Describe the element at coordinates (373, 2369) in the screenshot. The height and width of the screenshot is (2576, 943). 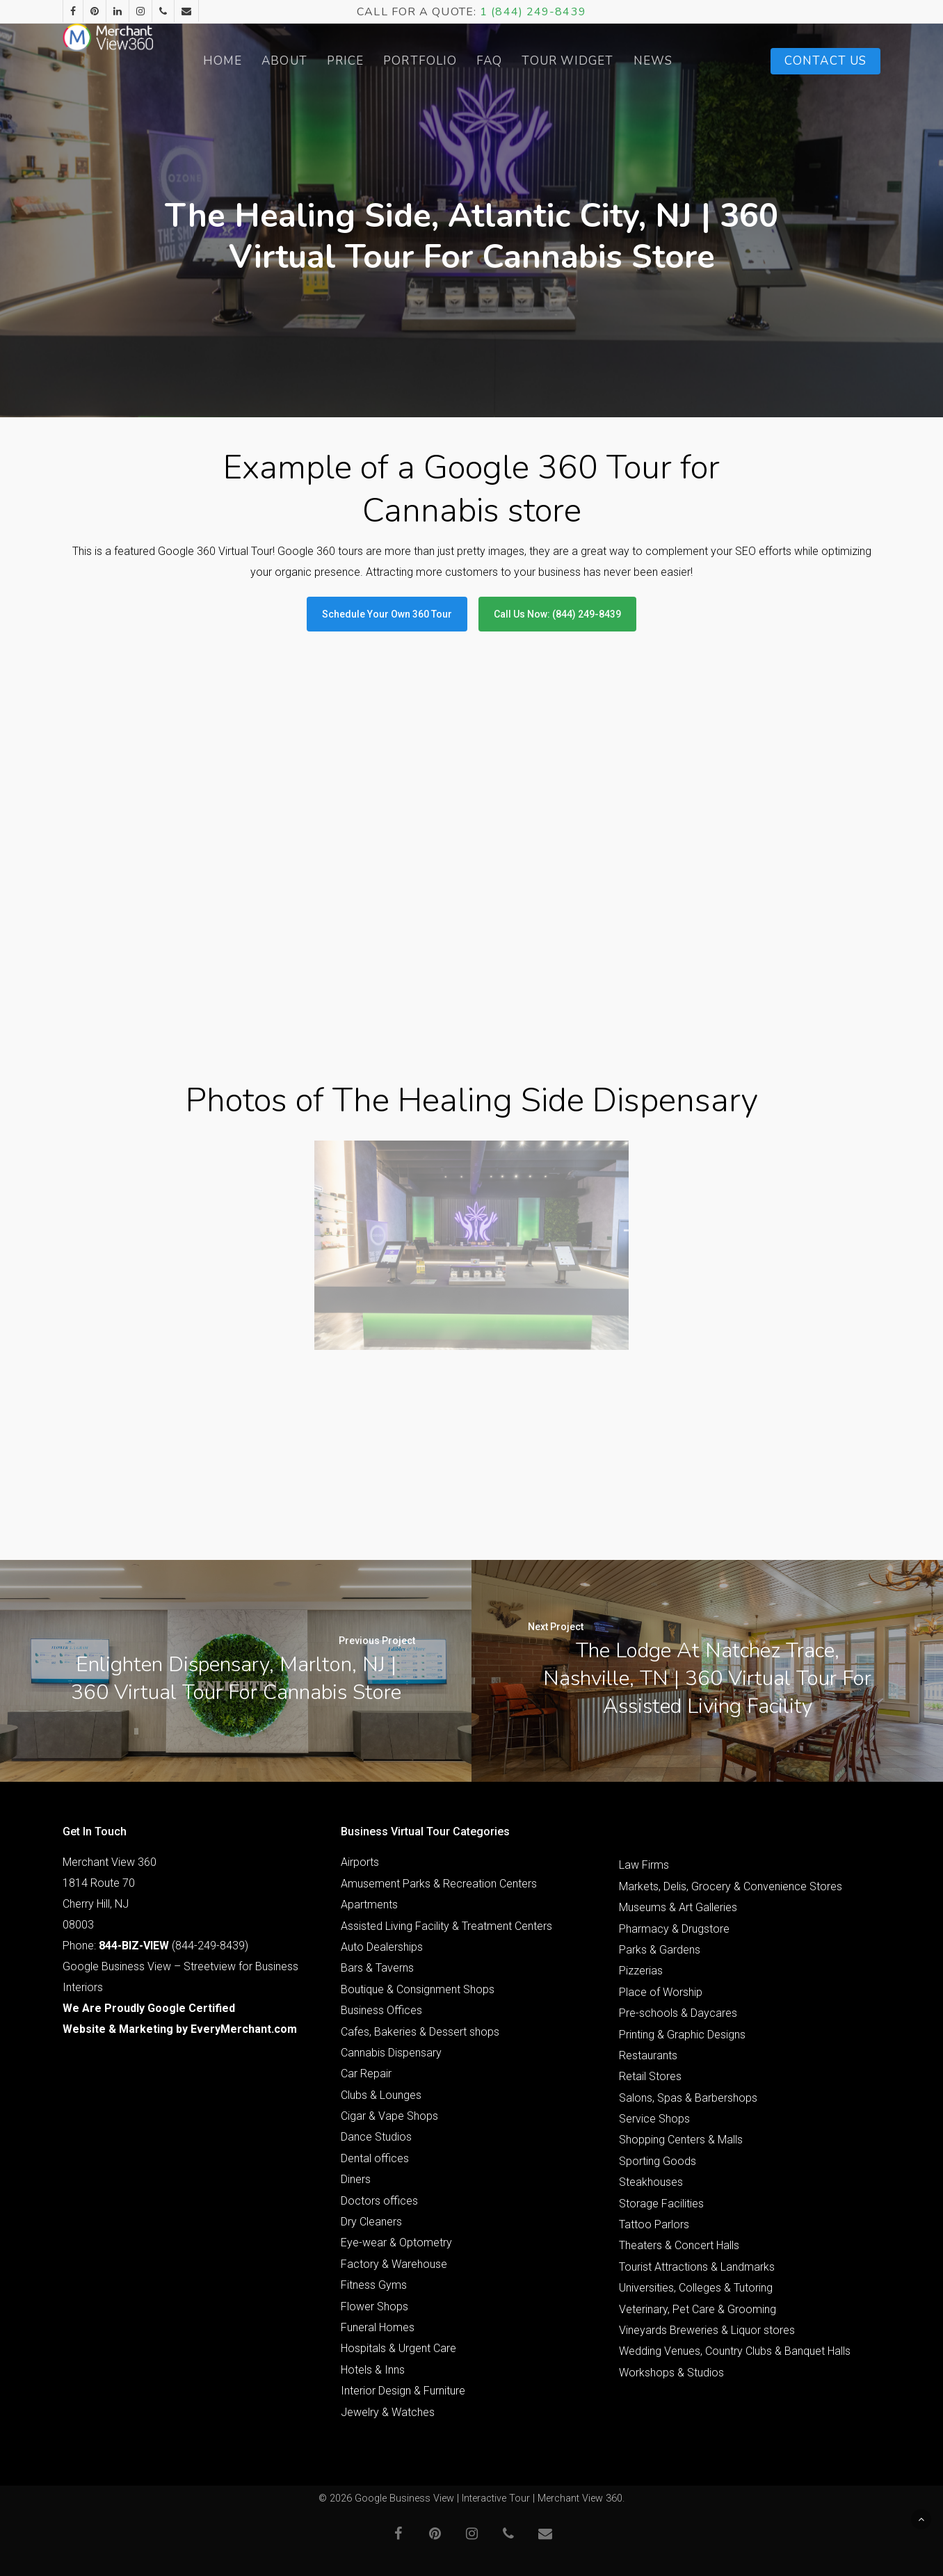
I see `Hotels & Inns` at that location.